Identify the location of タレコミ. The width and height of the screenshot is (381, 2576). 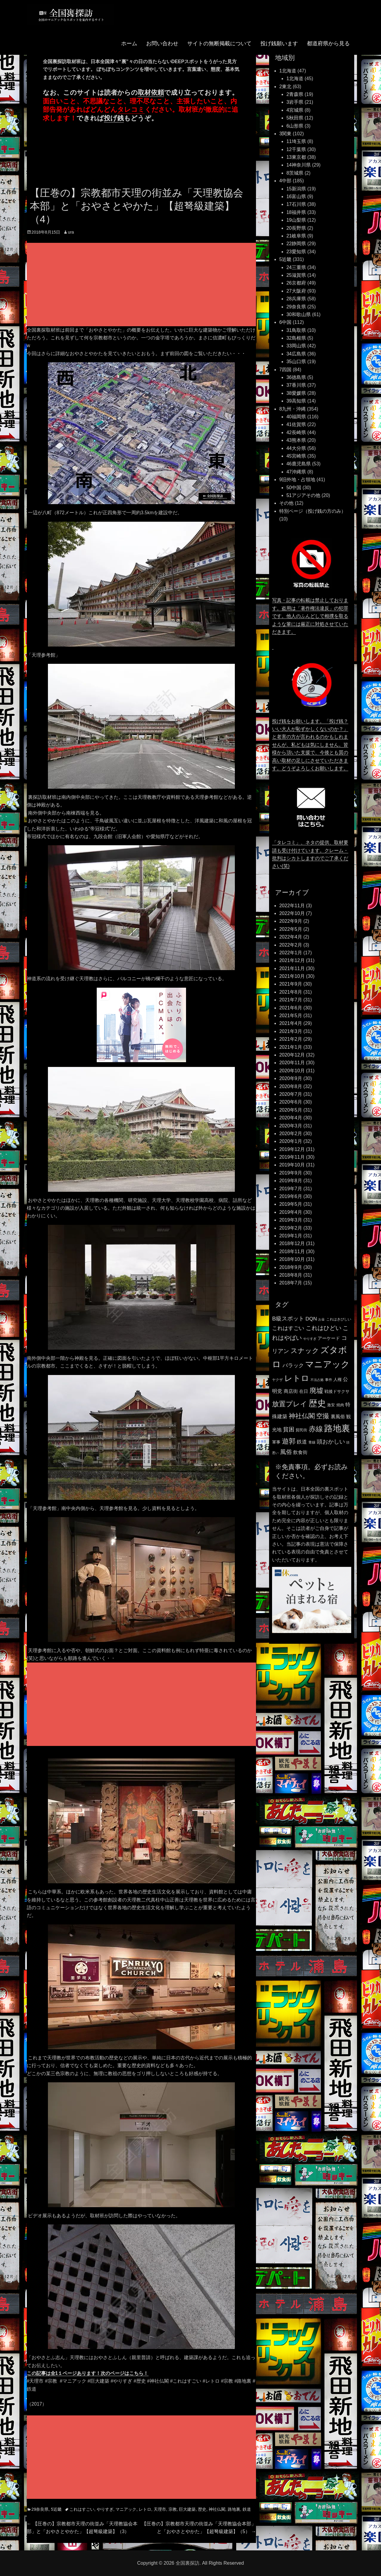
(131, 109).